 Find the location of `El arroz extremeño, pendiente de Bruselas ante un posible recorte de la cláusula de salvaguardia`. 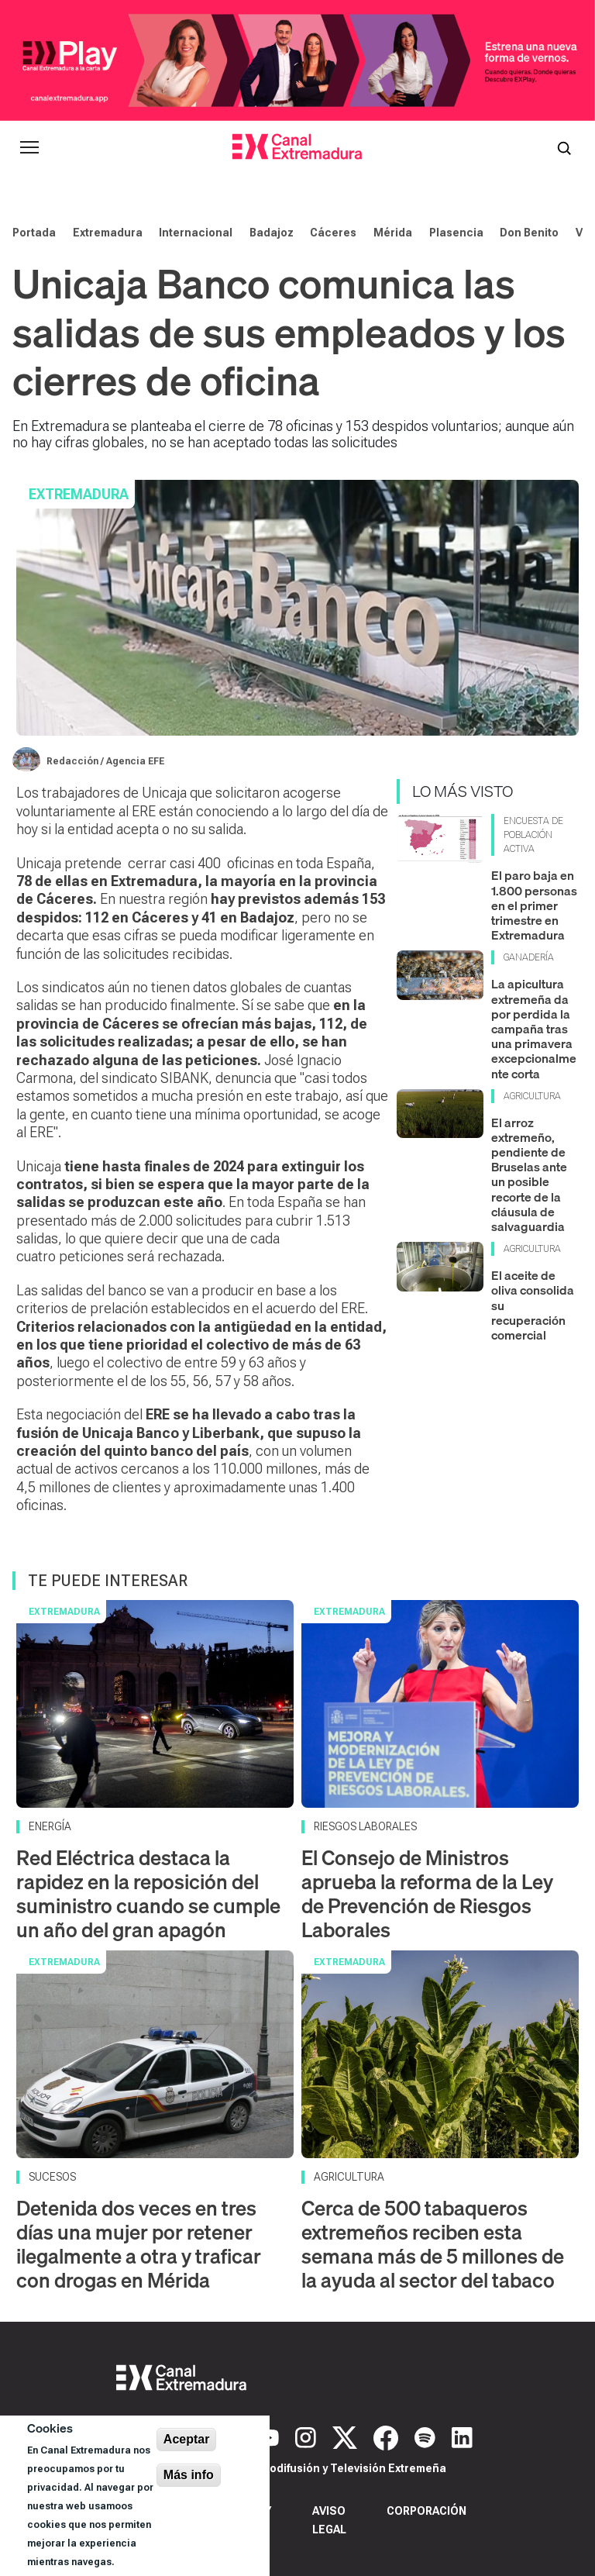

El arroz extremeño, pendiente de Bruselas ante un posible recorte de la cláusula de salvaguardia is located at coordinates (529, 1174).